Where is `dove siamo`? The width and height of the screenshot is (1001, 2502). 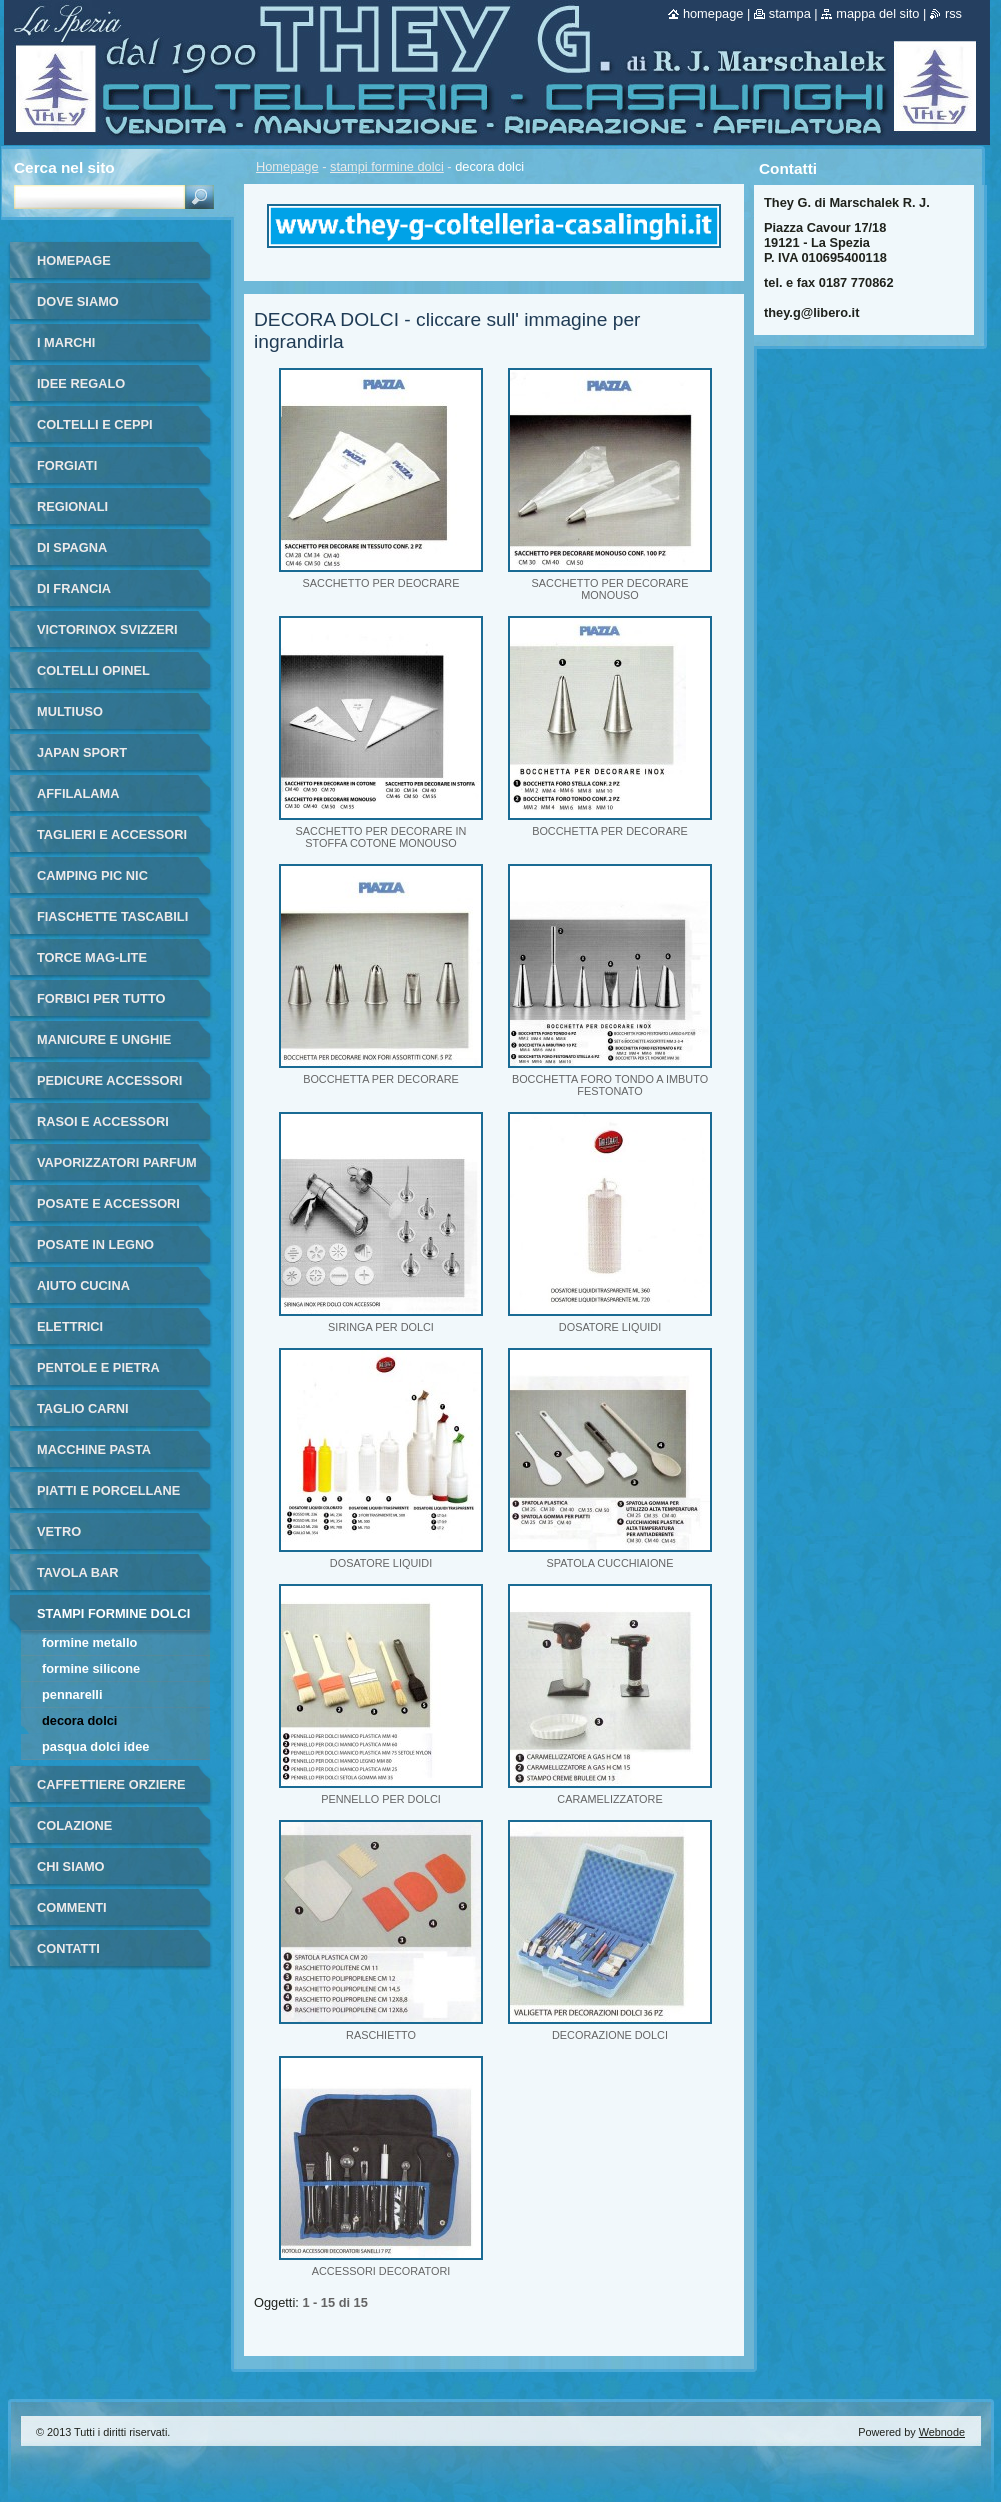
dove siamo is located at coordinates (78, 301).